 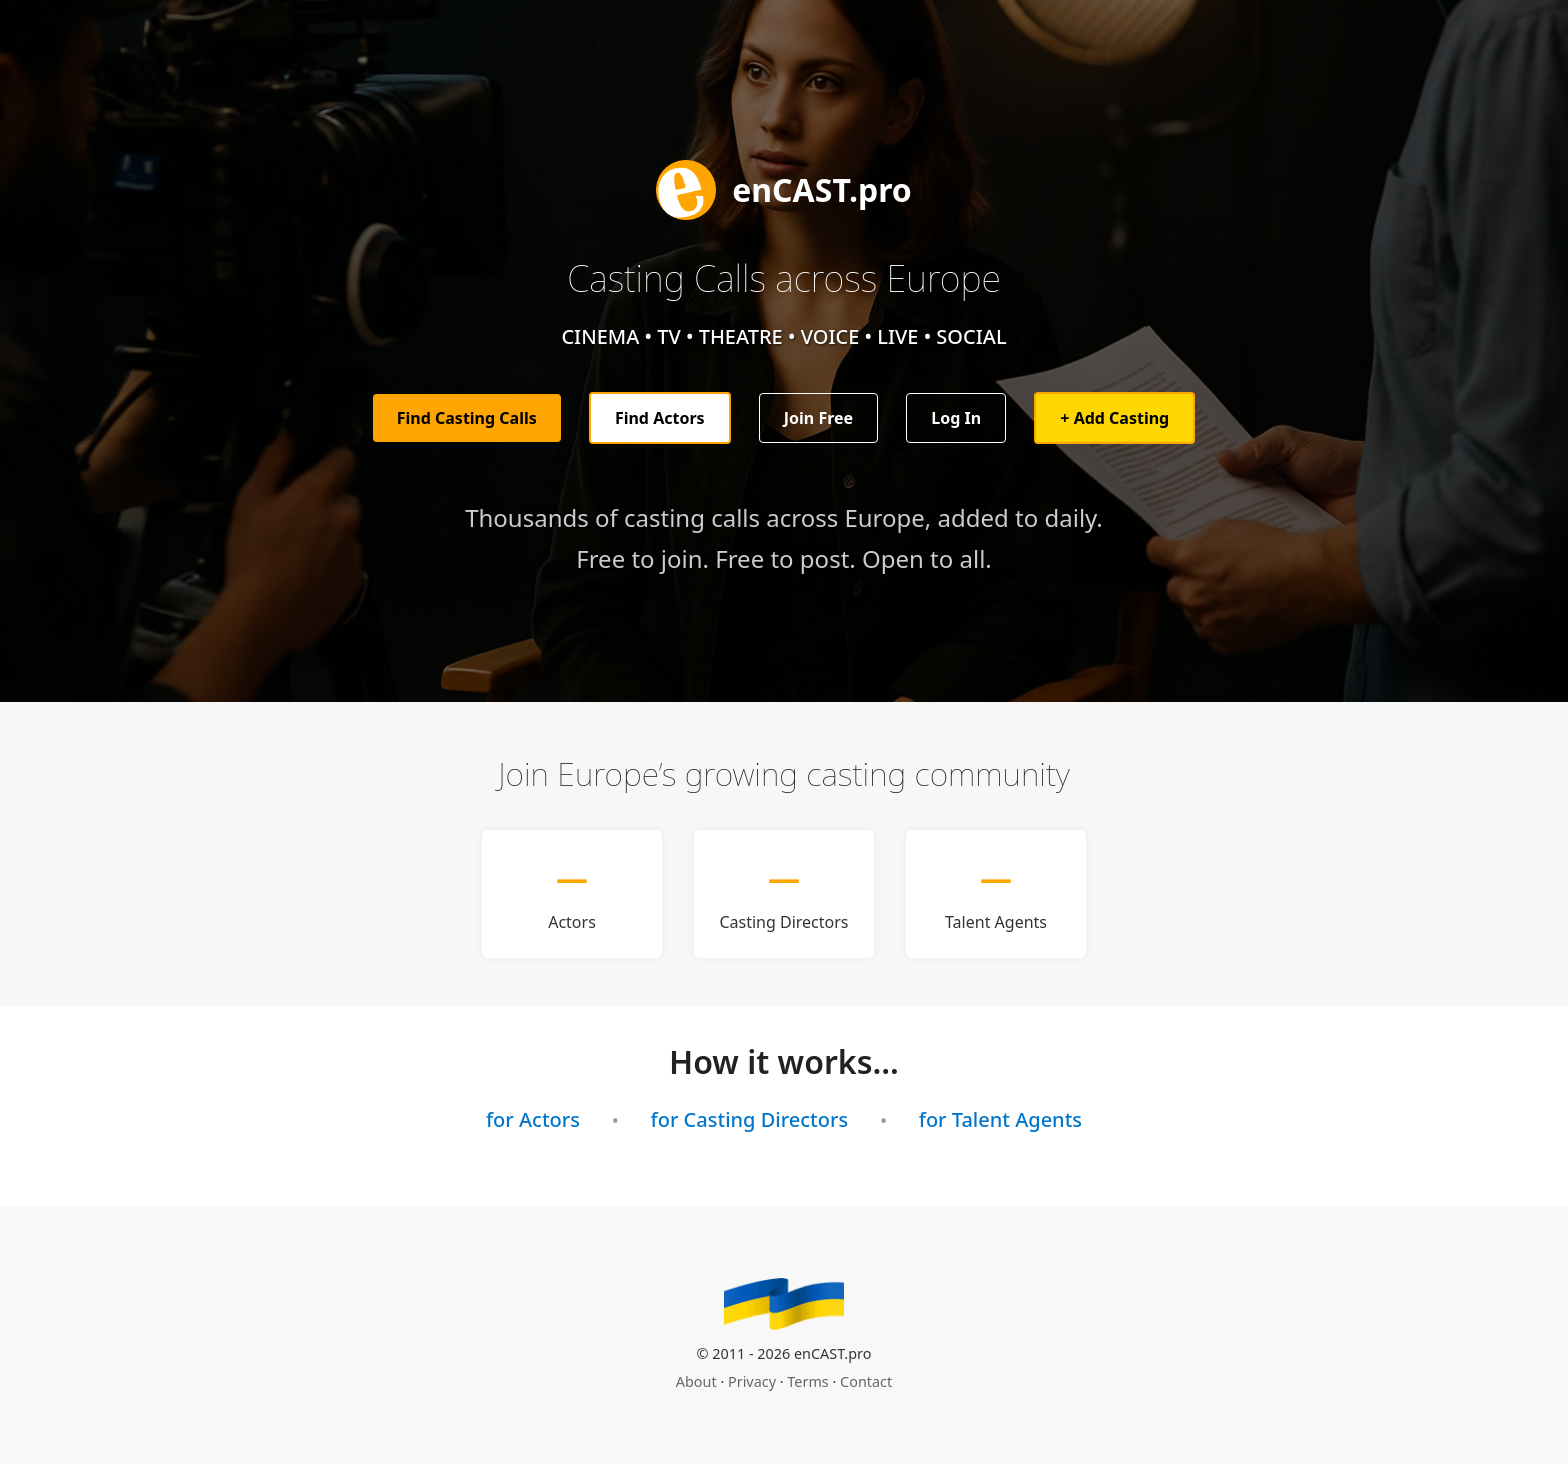 I want to click on About, so click(x=696, y=1381).